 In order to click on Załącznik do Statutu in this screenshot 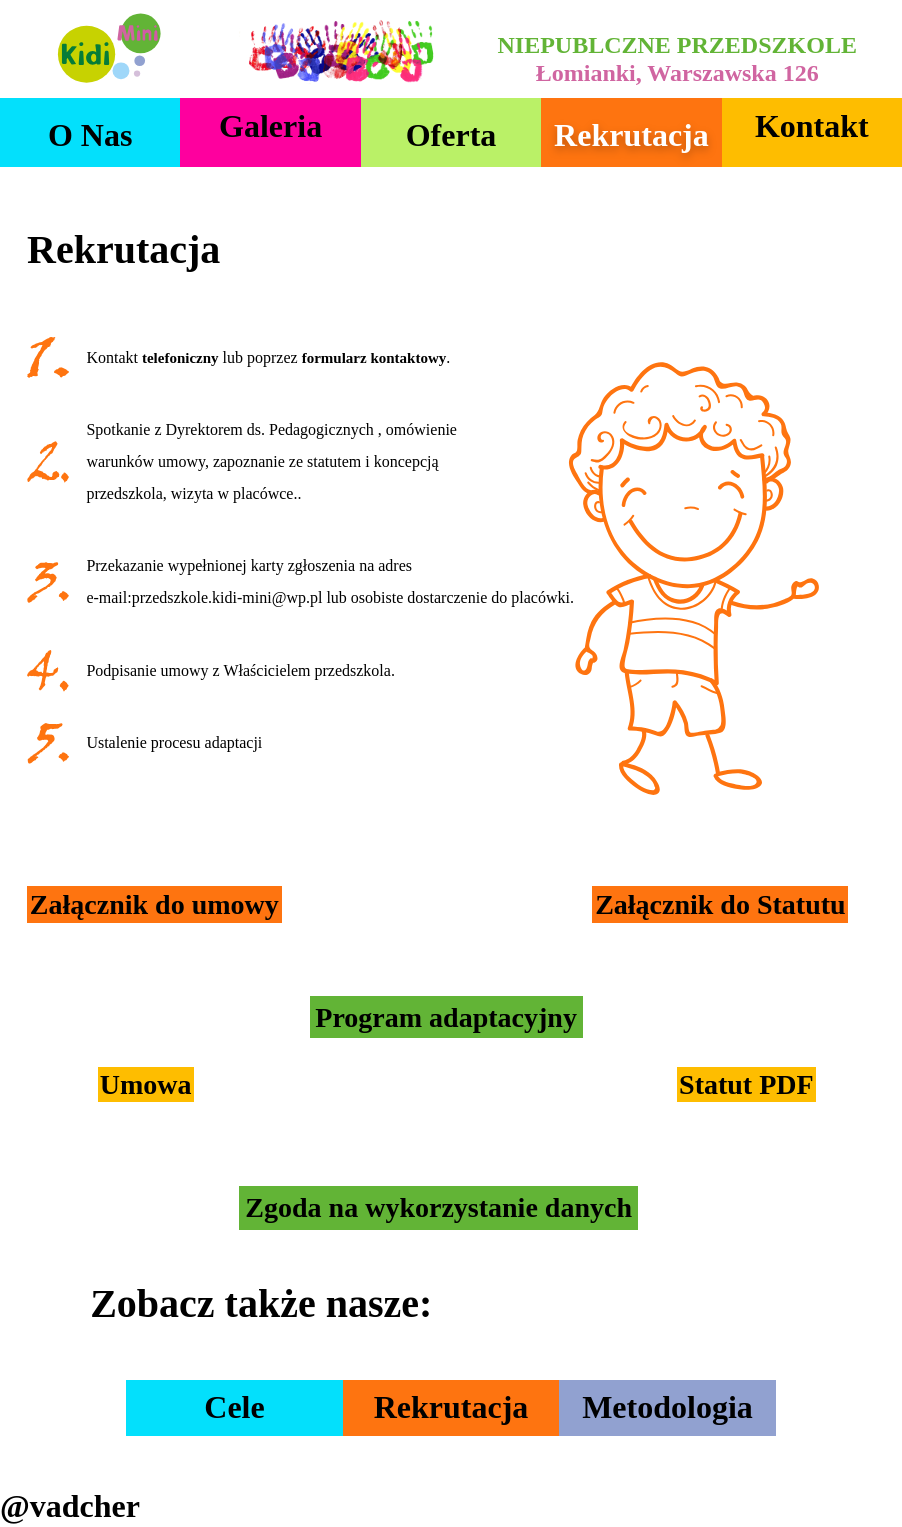, I will do `click(720, 904)`.